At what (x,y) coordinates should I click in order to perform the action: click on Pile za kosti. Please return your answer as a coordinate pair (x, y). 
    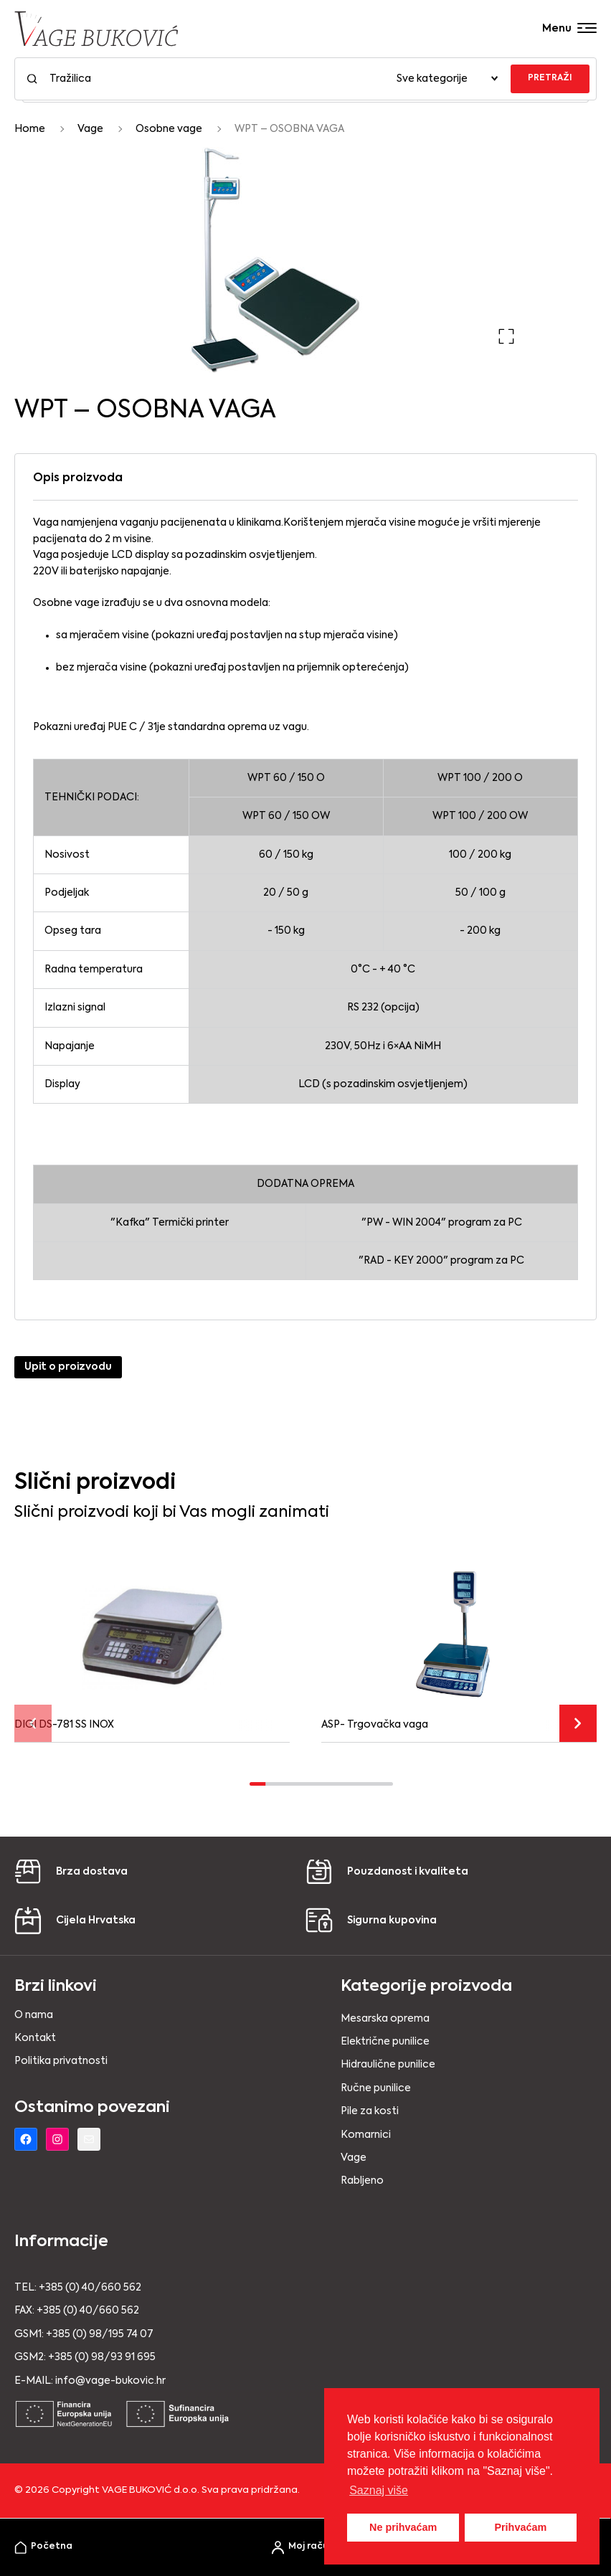
    Looking at the image, I should click on (370, 2111).